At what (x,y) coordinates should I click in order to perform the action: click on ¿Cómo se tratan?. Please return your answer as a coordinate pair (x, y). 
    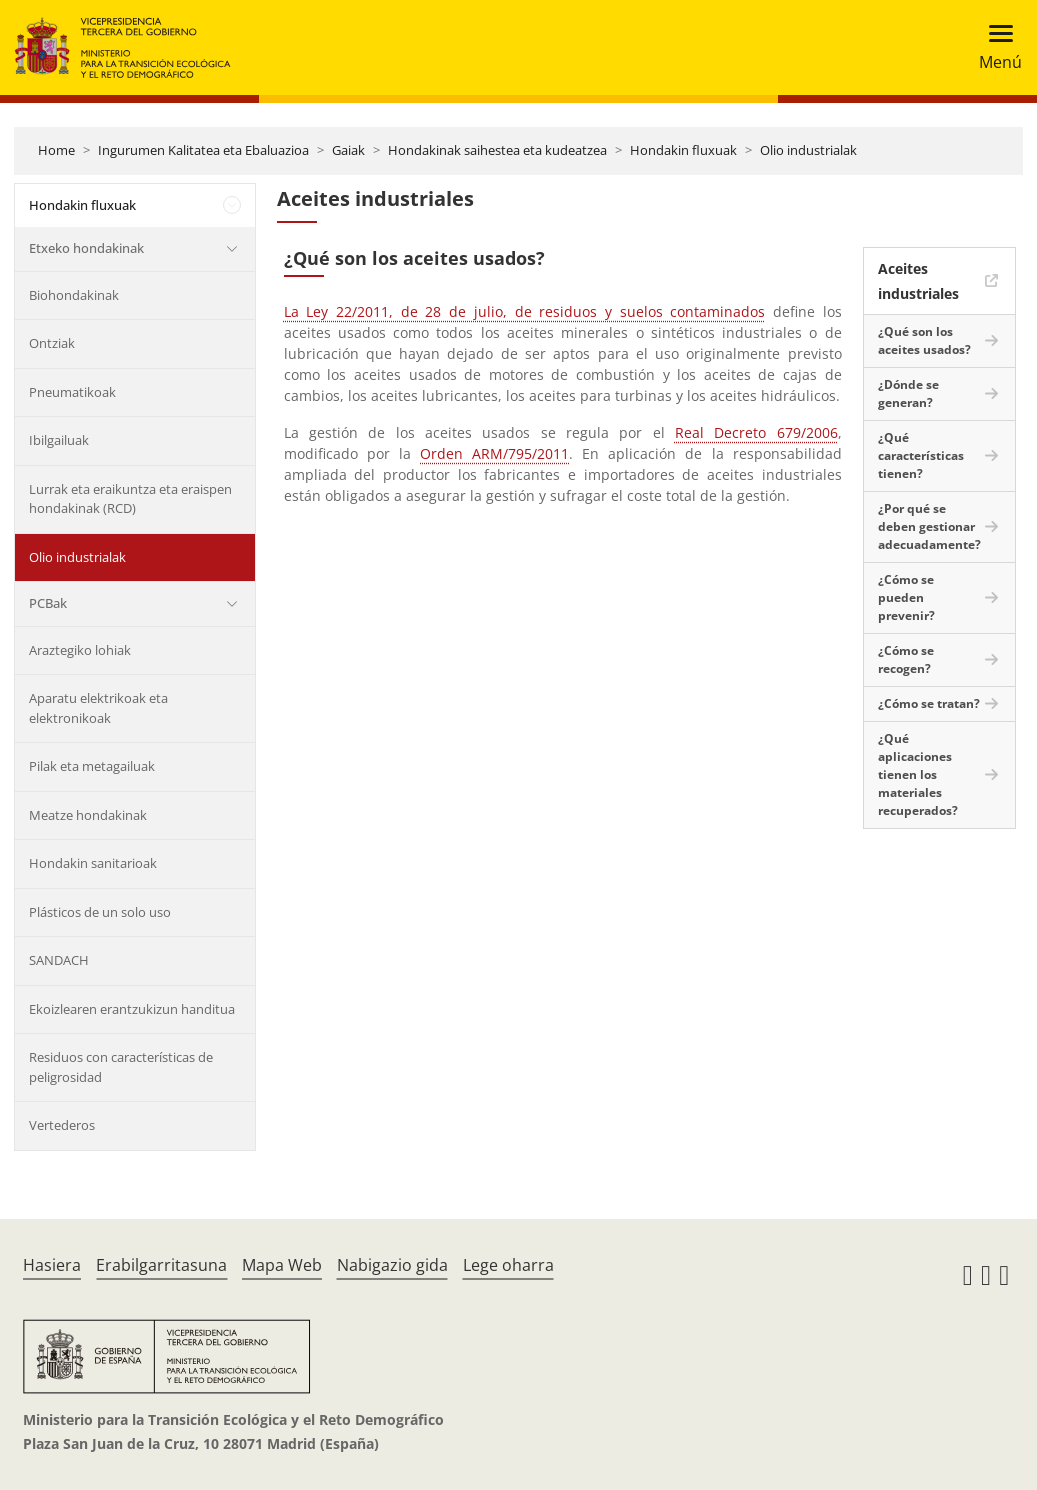
    Looking at the image, I should click on (929, 703).